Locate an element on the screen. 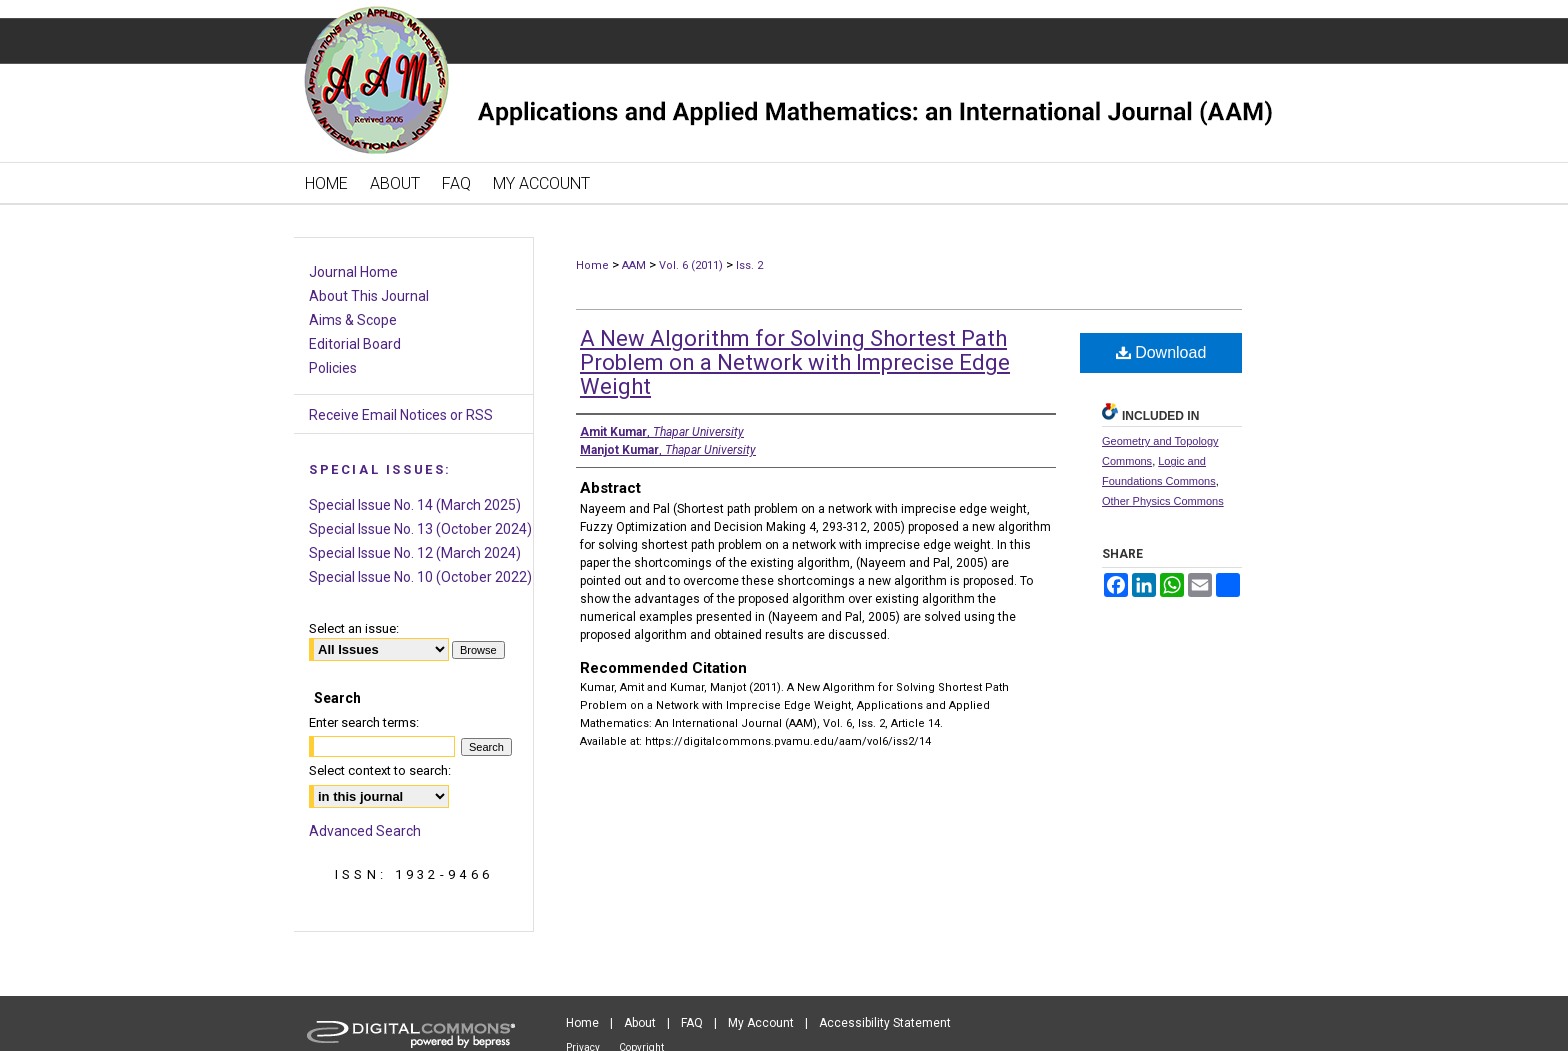 The height and width of the screenshot is (1051, 1568). Other Physics Commons is located at coordinates (1163, 501).